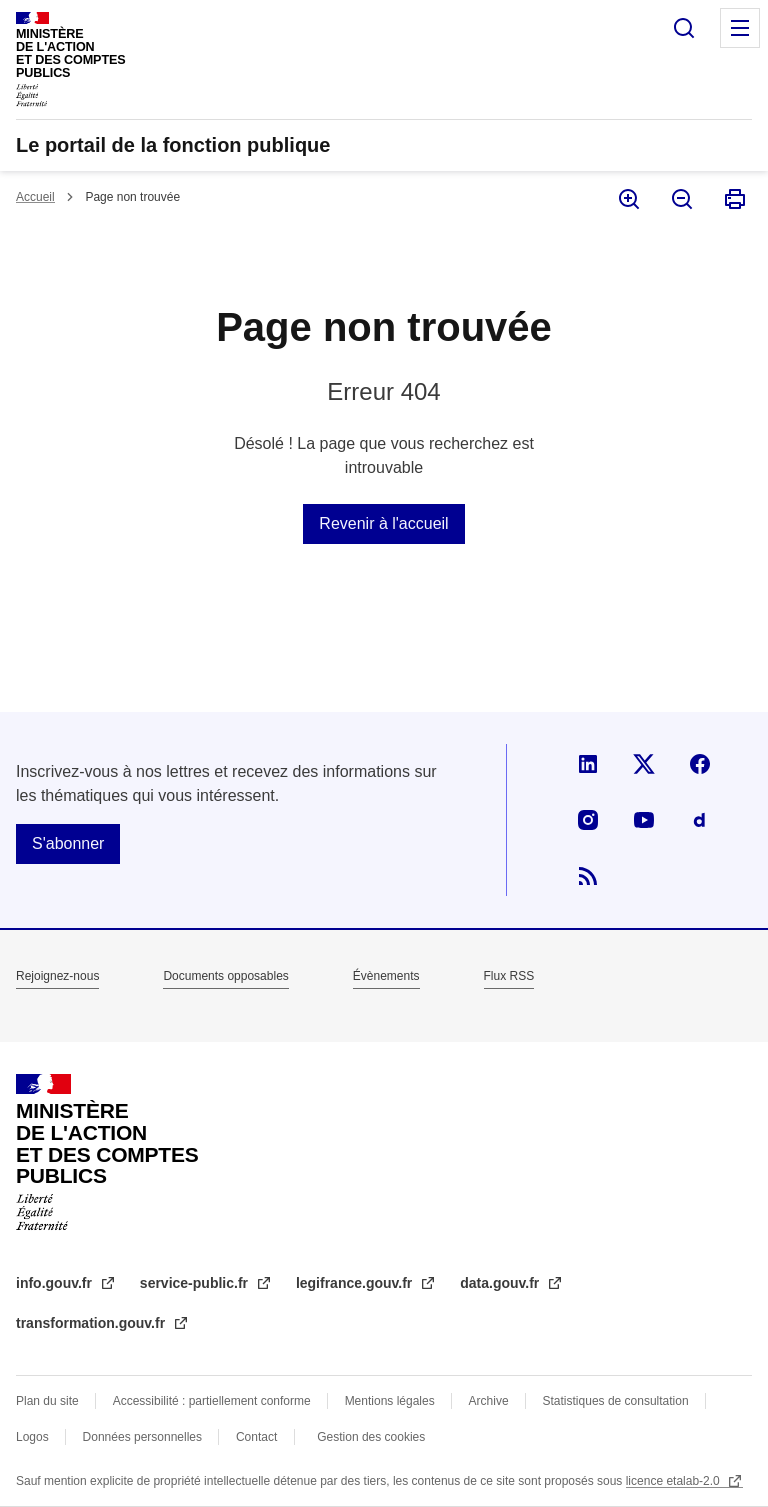 The image size is (768, 1507). What do you see at coordinates (740, 28) in the screenshot?
I see `Menu principal` at bounding box center [740, 28].